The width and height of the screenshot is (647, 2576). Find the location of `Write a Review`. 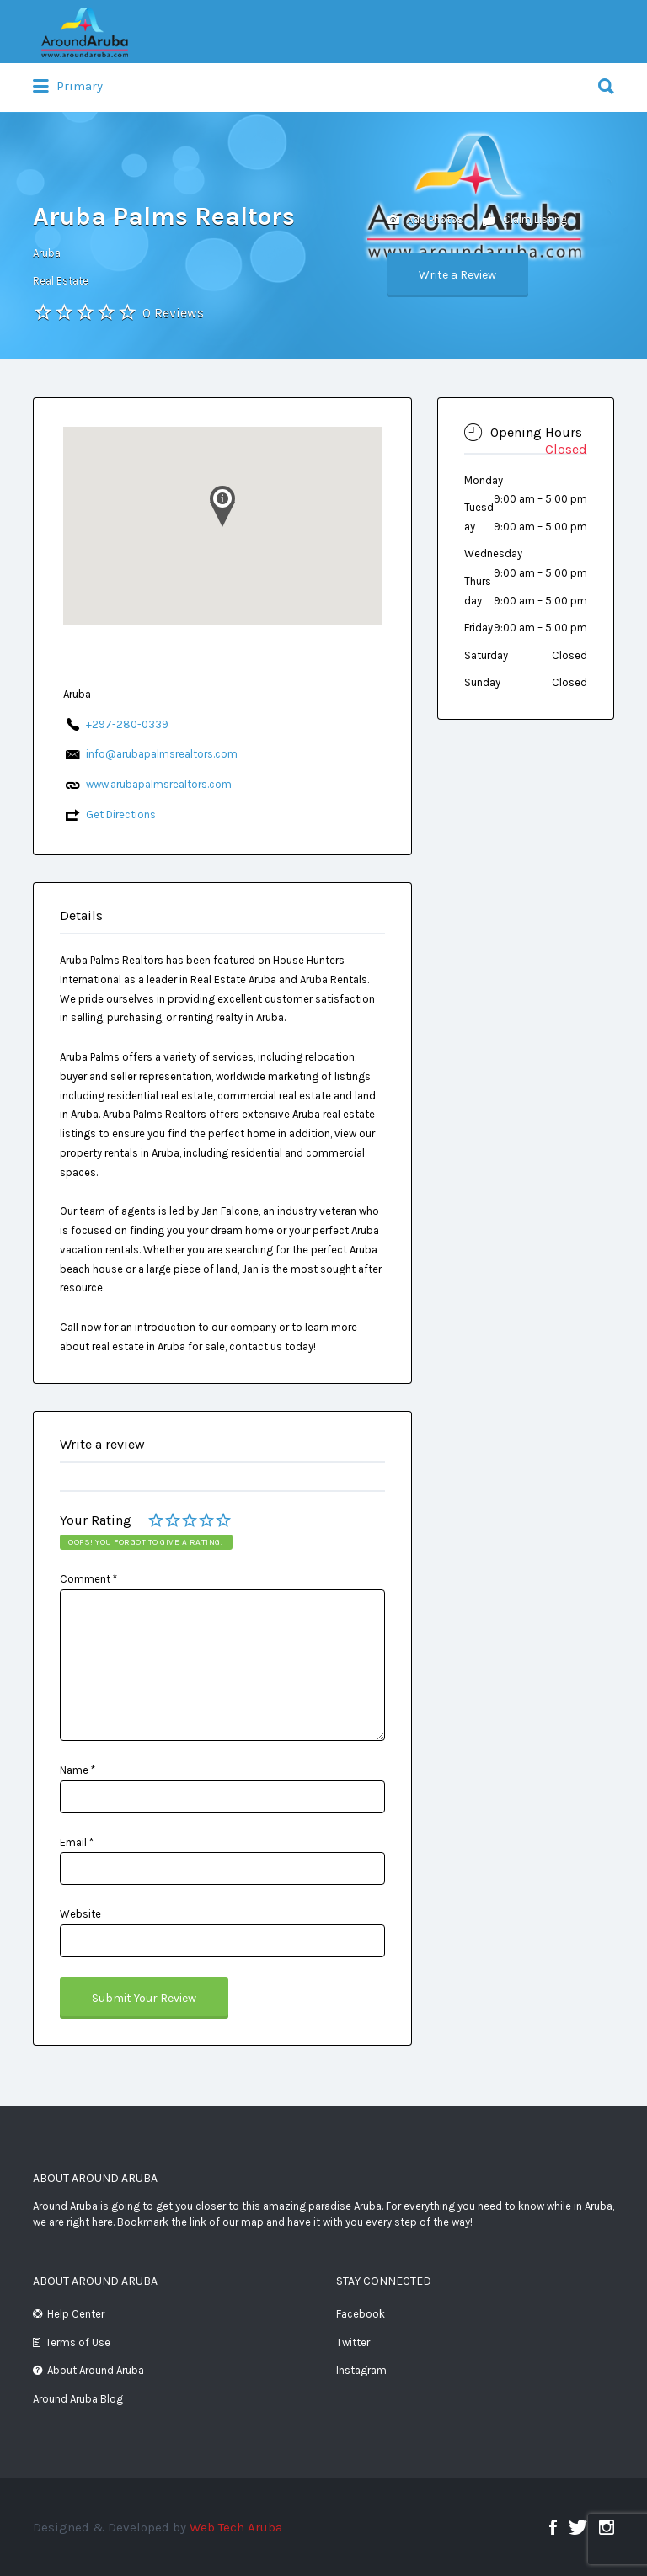

Write a Review is located at coordinates (457, 275).